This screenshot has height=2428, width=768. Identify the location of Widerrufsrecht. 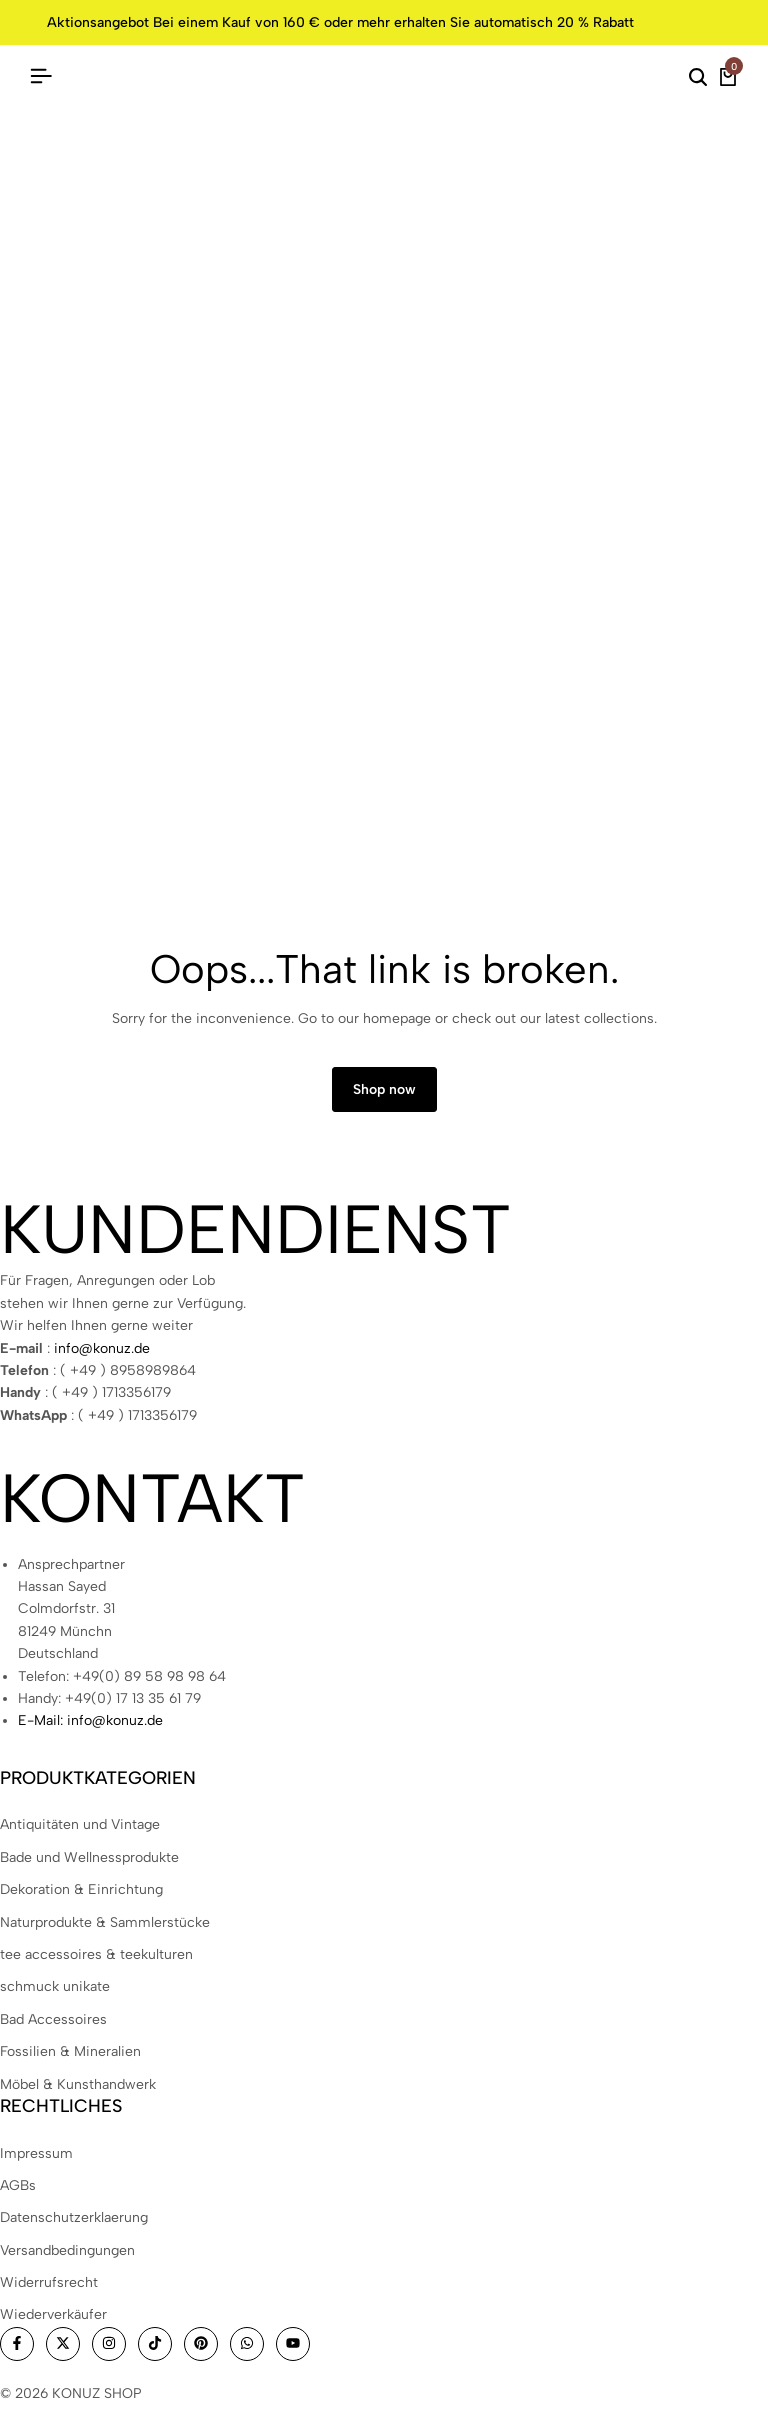
(49, 2282).